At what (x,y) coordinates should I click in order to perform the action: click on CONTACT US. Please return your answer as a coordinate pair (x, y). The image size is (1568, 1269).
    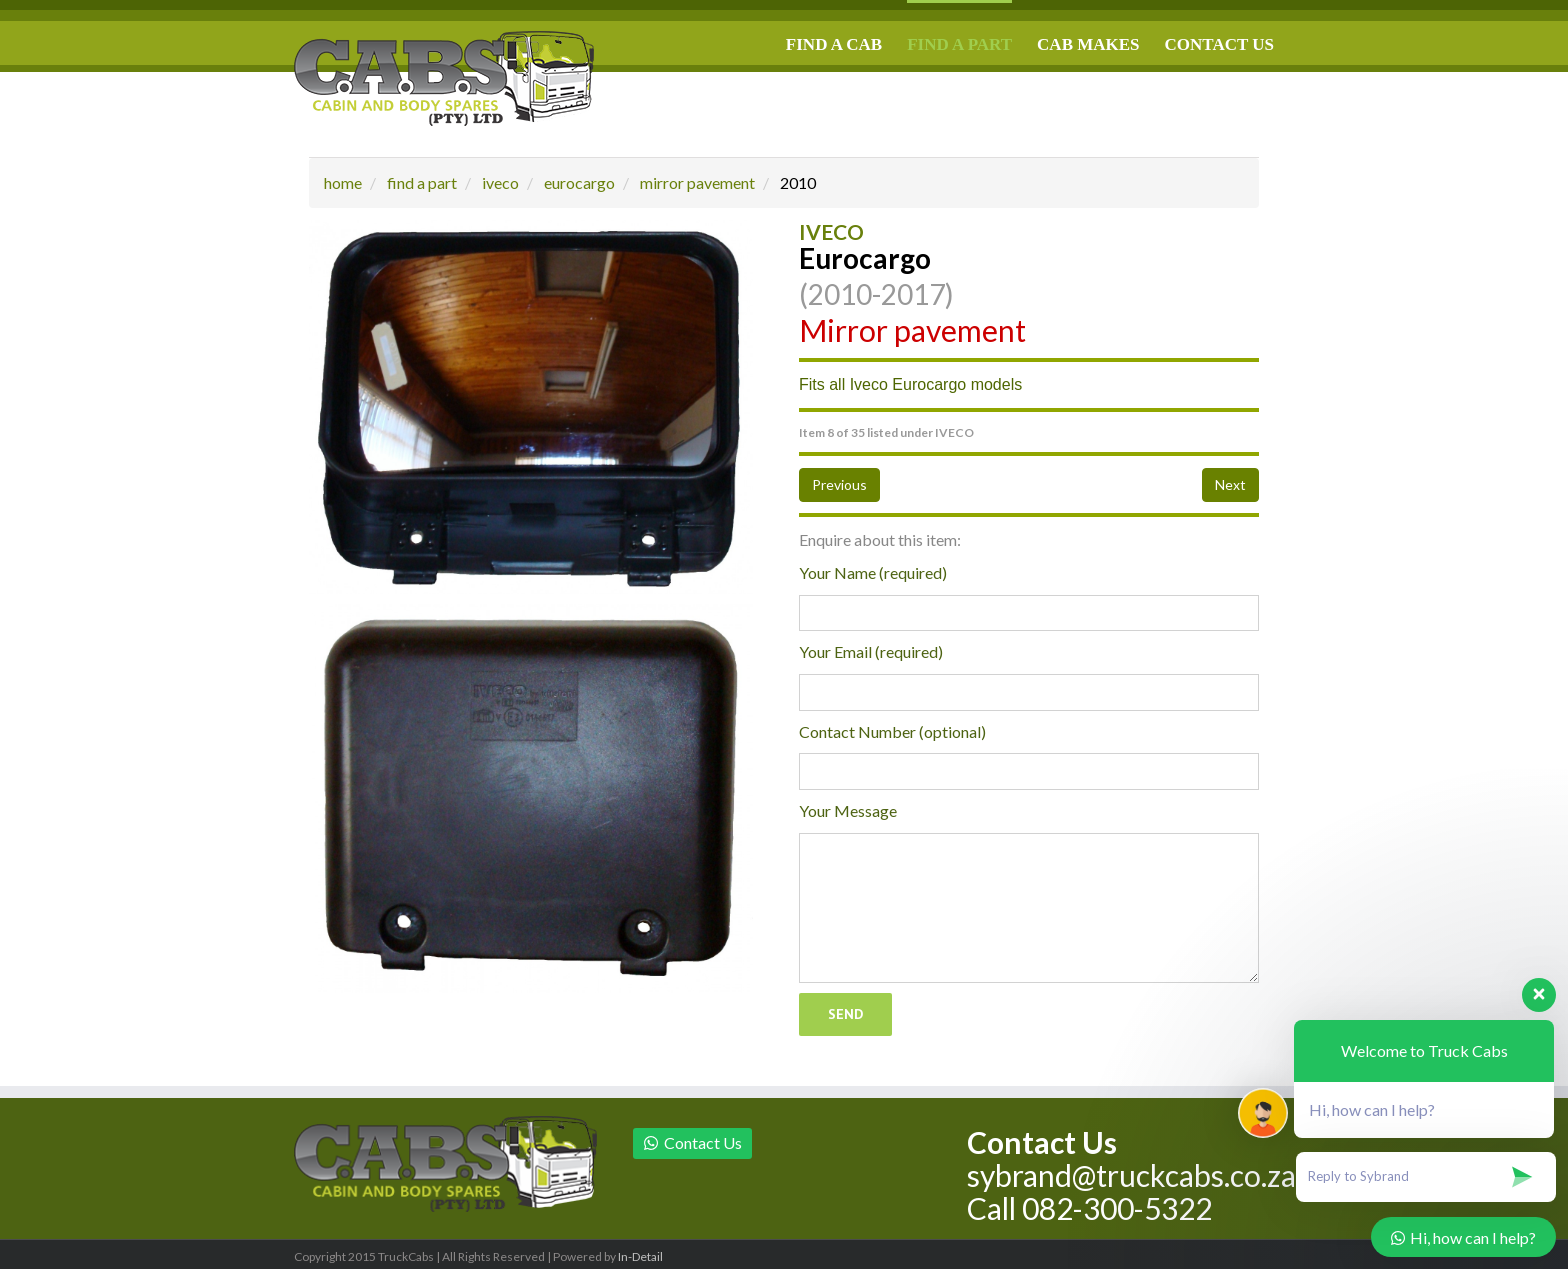
    Looking at the image, I should click on (1219, 44).